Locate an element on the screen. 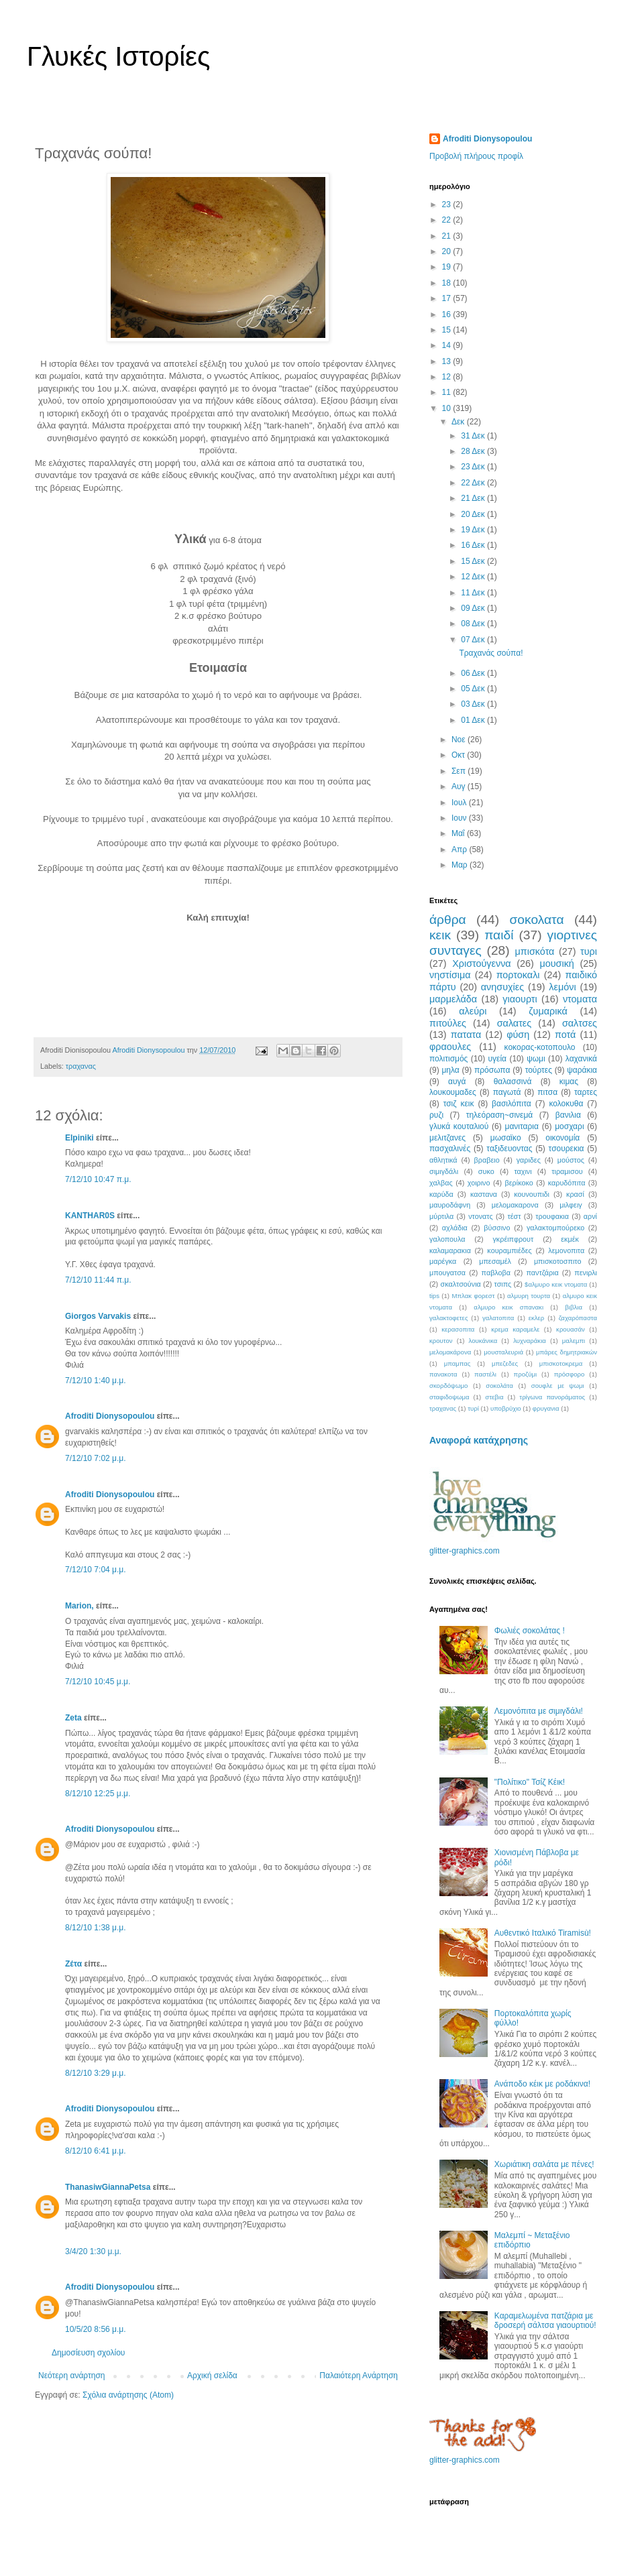 The height and width of the screenshot is (2576, 644). κρασί is located at coordinates (575, 1194).